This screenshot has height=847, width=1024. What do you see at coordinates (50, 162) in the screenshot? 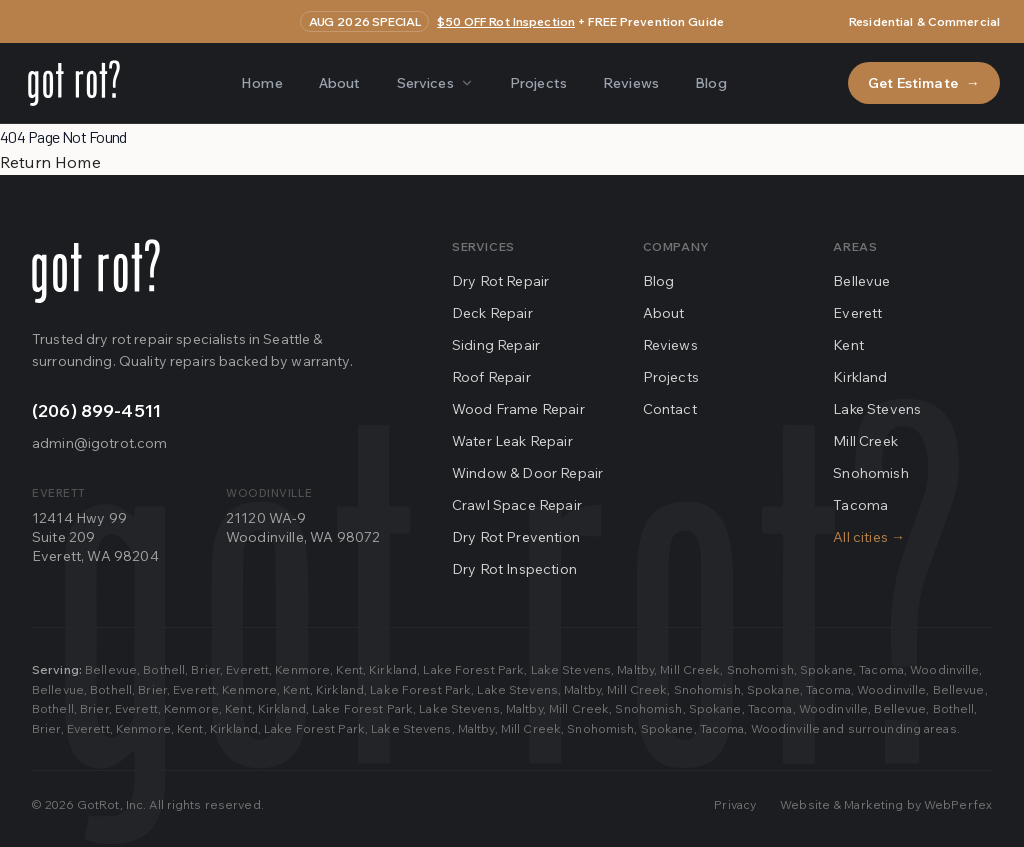
I see `Return Home` at bounding box center [50, 162].